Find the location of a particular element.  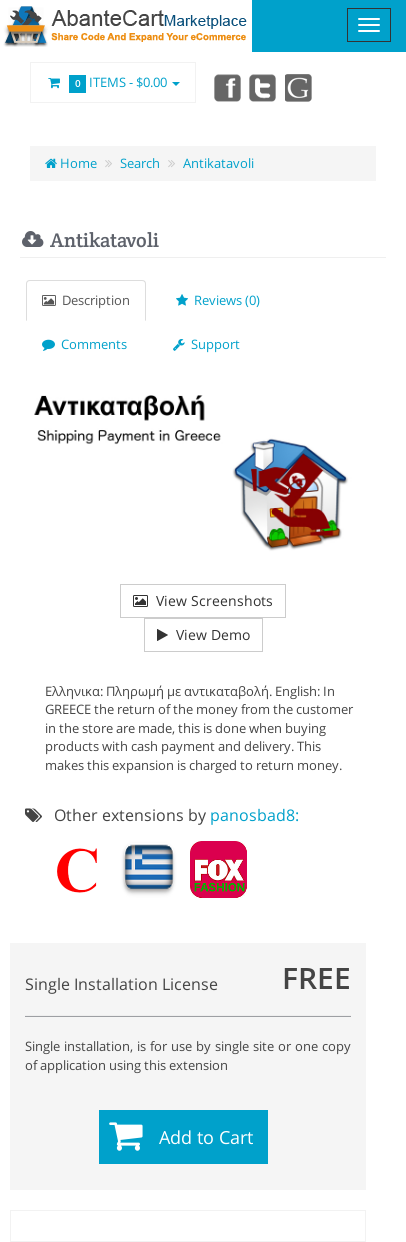

Add to Cart is located at coordinates (206, 1137).